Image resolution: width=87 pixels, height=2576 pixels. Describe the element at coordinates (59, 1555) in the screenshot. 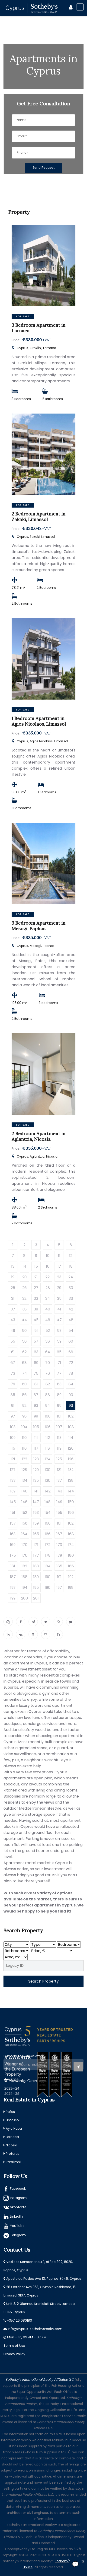

I see `179` at that location.